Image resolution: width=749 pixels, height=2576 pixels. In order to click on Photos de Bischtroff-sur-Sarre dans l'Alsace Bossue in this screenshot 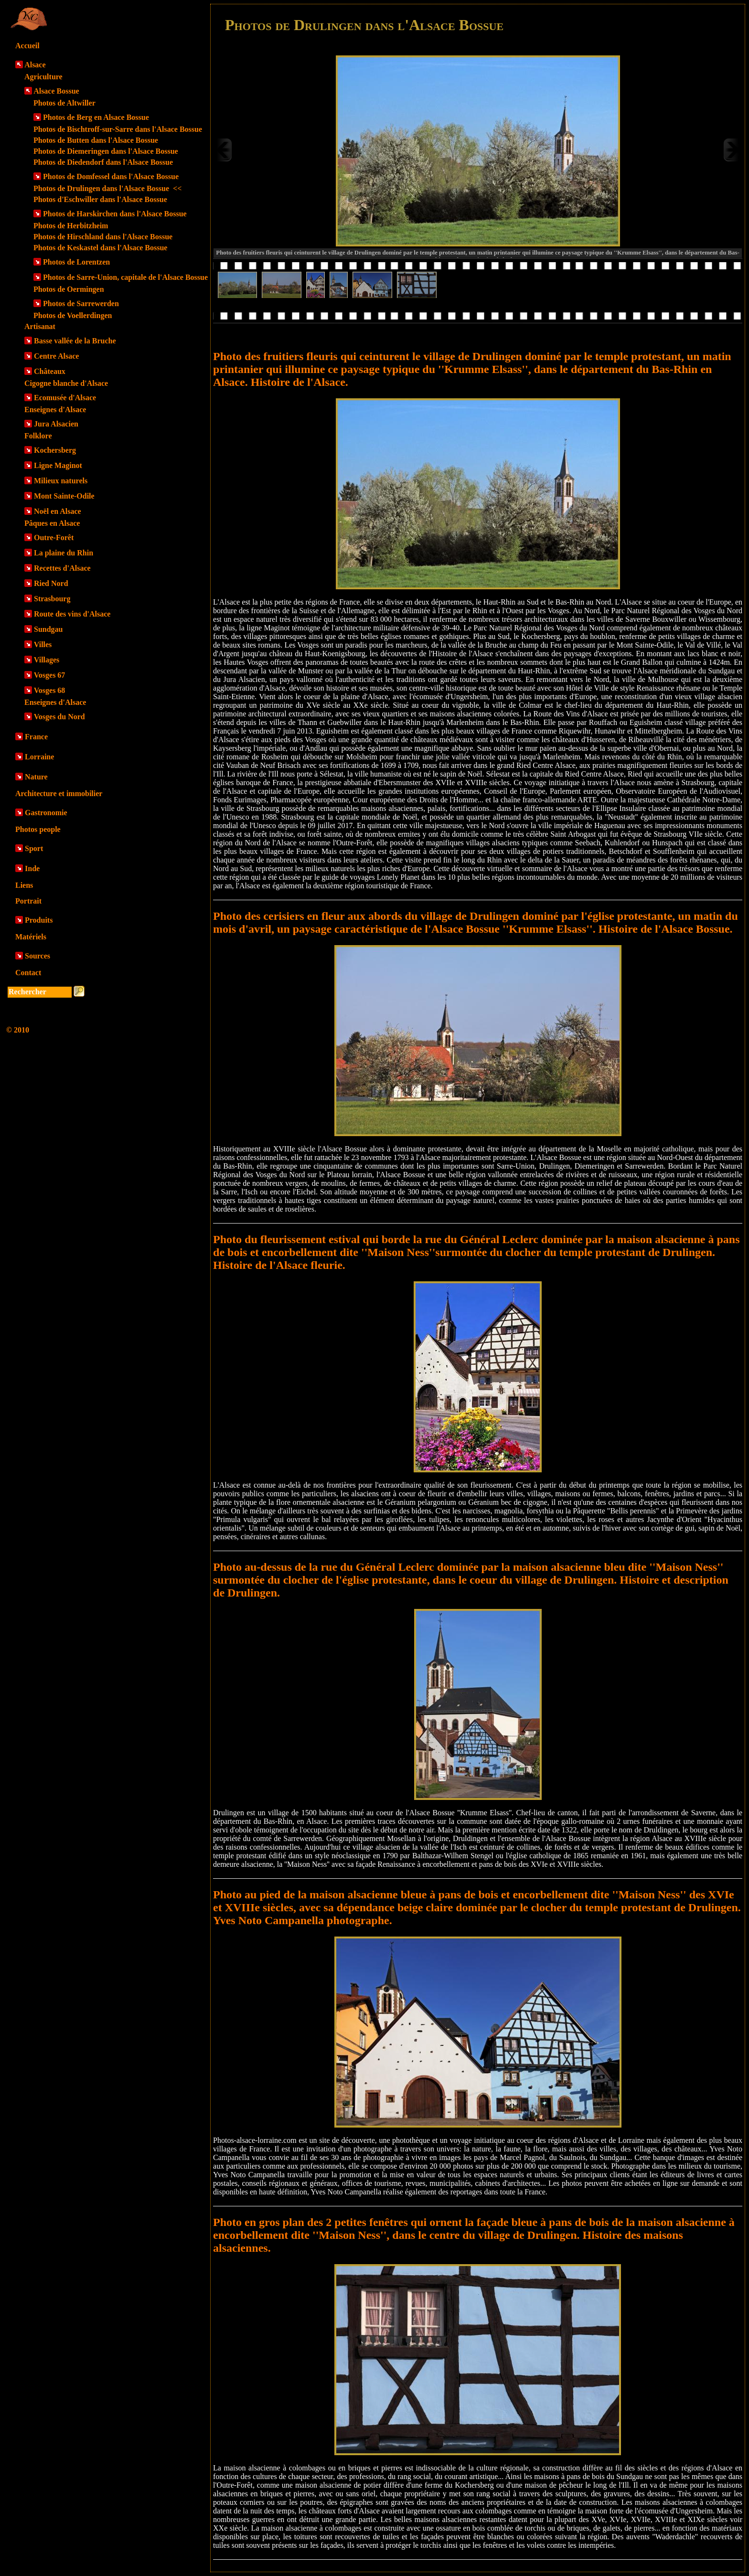, I will do `click(117, 129)`.